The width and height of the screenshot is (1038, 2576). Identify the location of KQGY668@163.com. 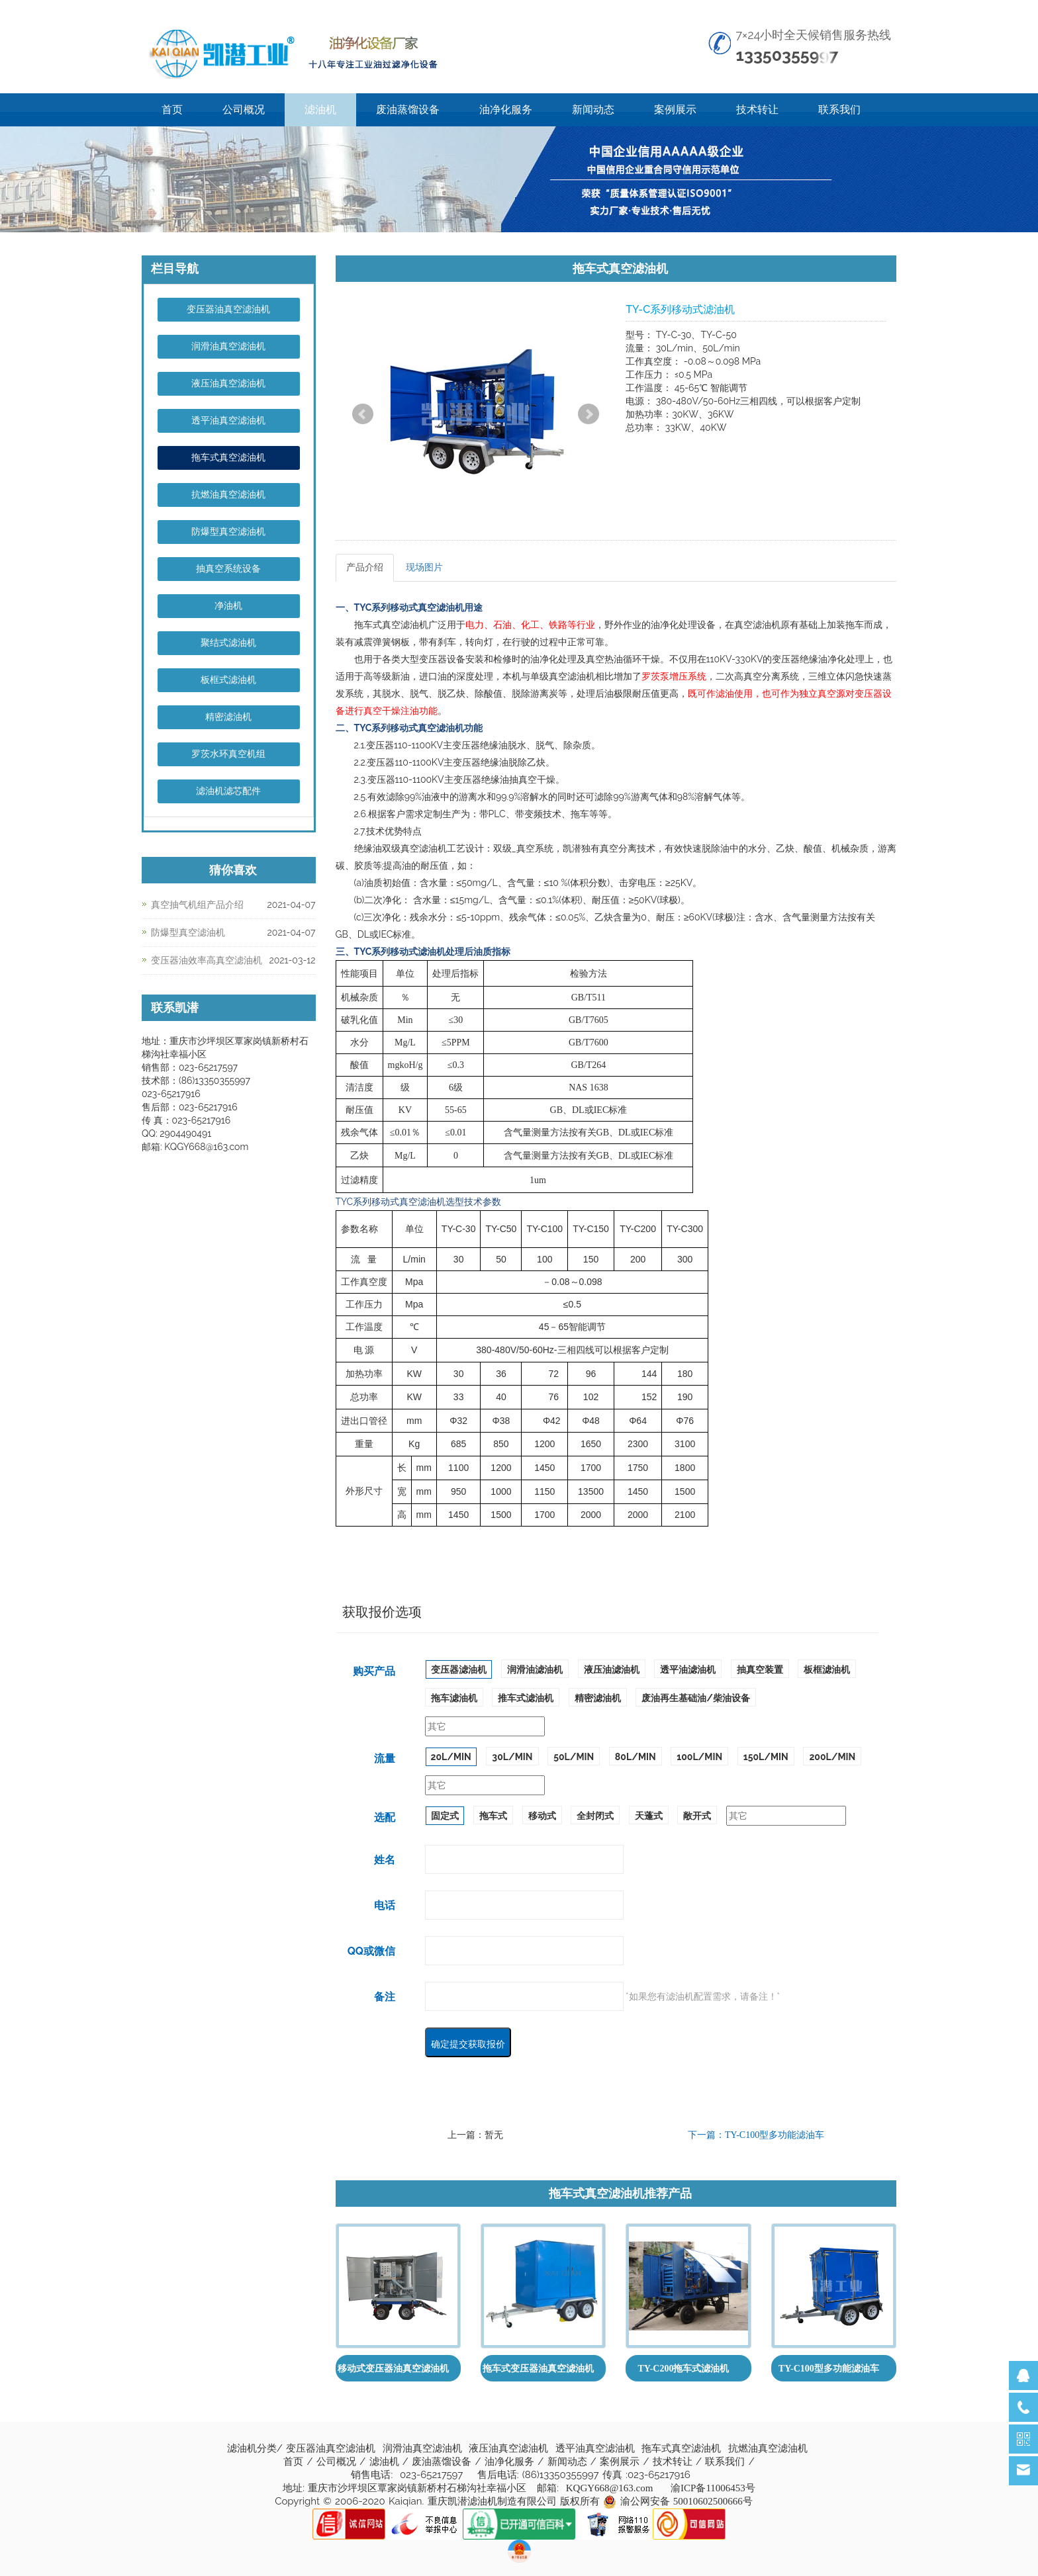
(609, 2488).